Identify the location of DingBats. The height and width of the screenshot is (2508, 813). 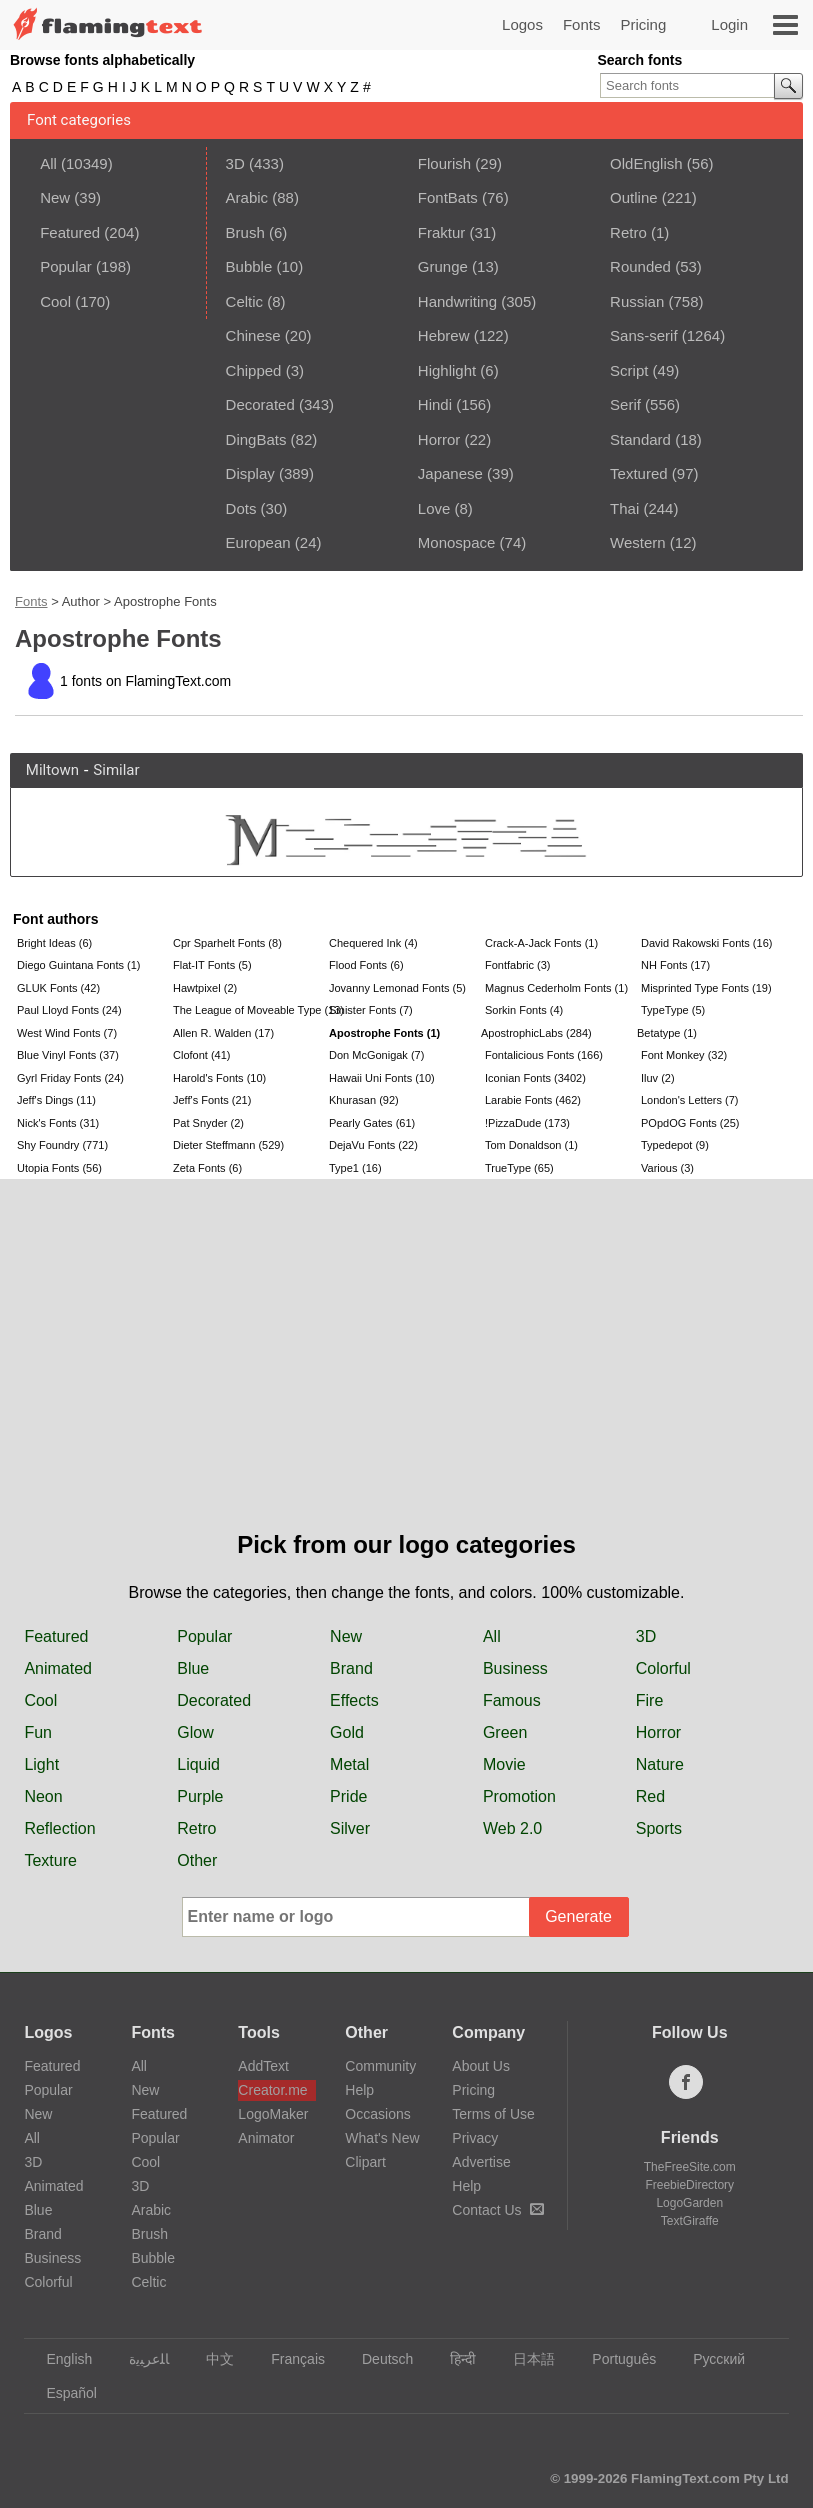
(256, 439).